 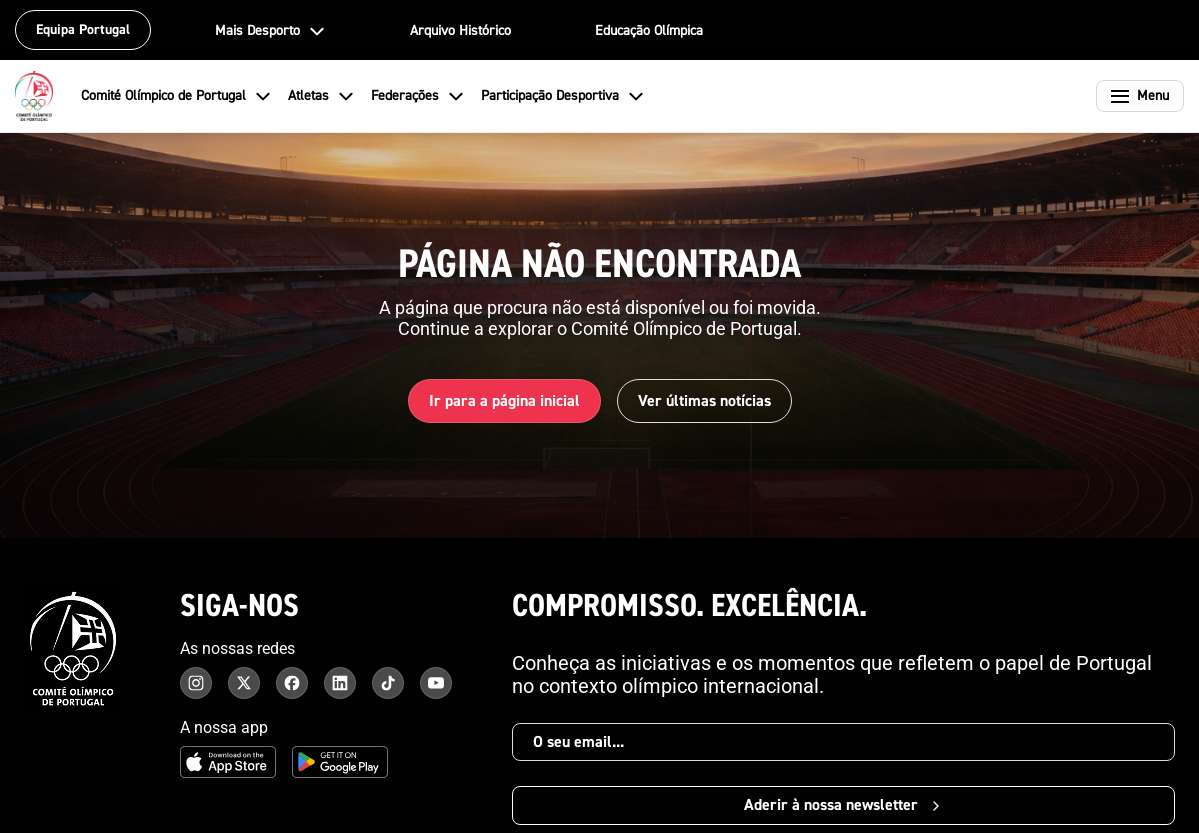 What do you see at coordinates (844, 805) in the screenshot?
I see `Aderir à nossa newsletter` at bounding box center [844, 805].